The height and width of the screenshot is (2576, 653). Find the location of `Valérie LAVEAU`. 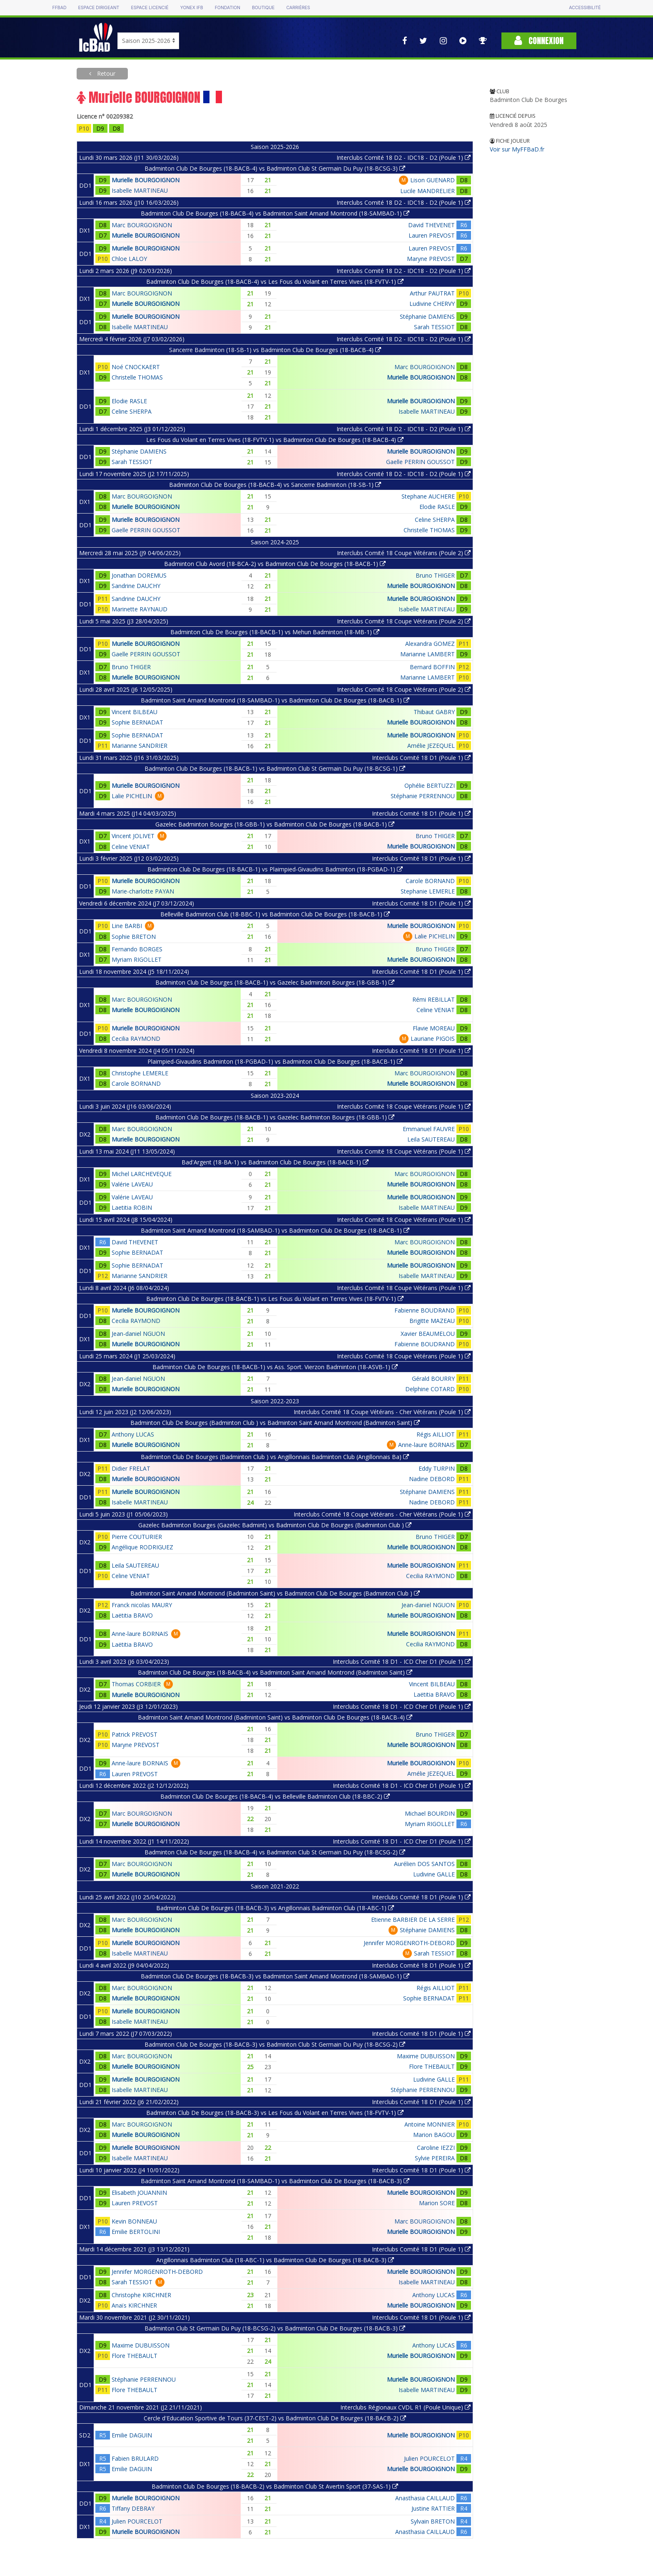

Valérie LAVEAU is located at coordinates (132, 1184).